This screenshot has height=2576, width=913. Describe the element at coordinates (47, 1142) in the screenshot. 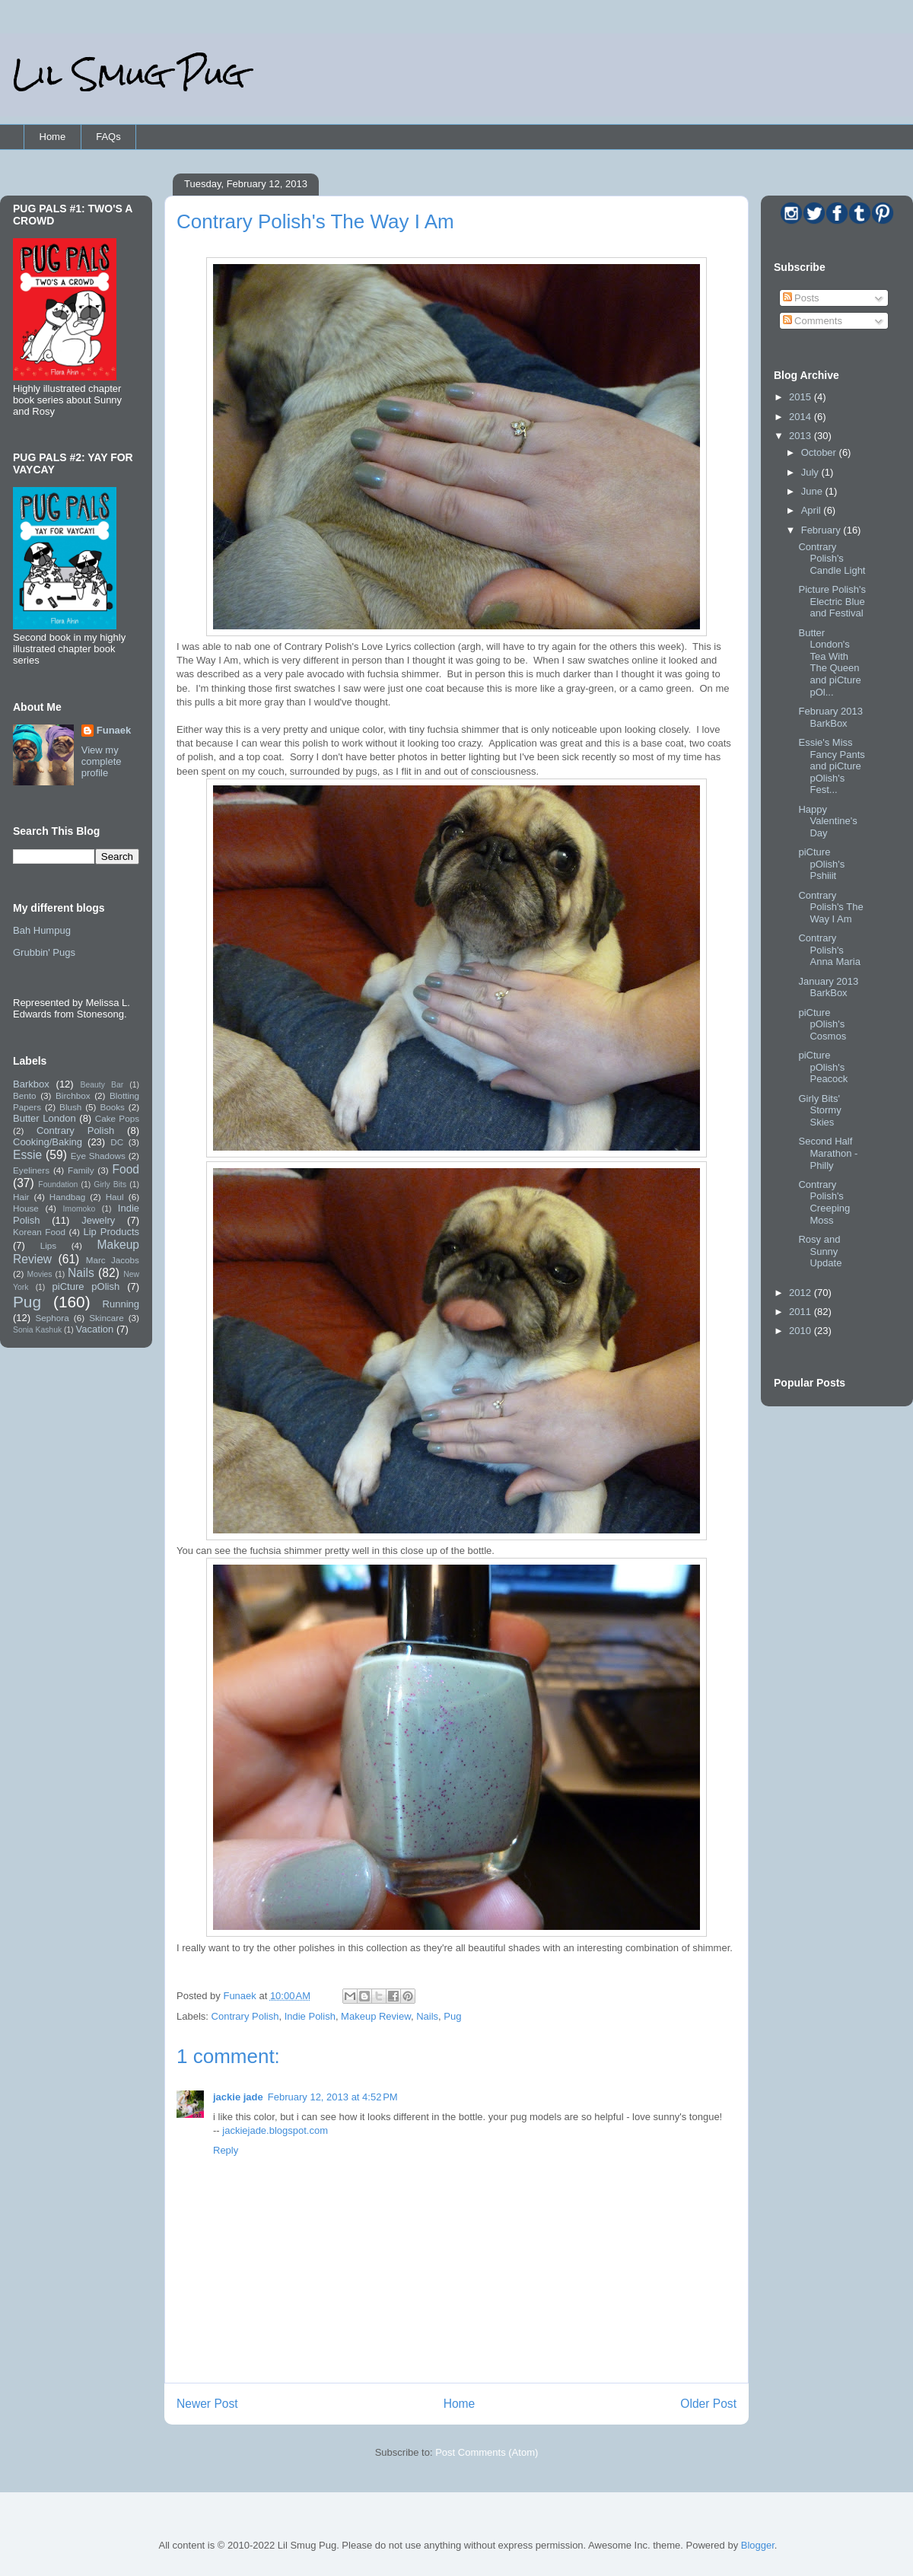

I see `Cooking/Baking` at that location.